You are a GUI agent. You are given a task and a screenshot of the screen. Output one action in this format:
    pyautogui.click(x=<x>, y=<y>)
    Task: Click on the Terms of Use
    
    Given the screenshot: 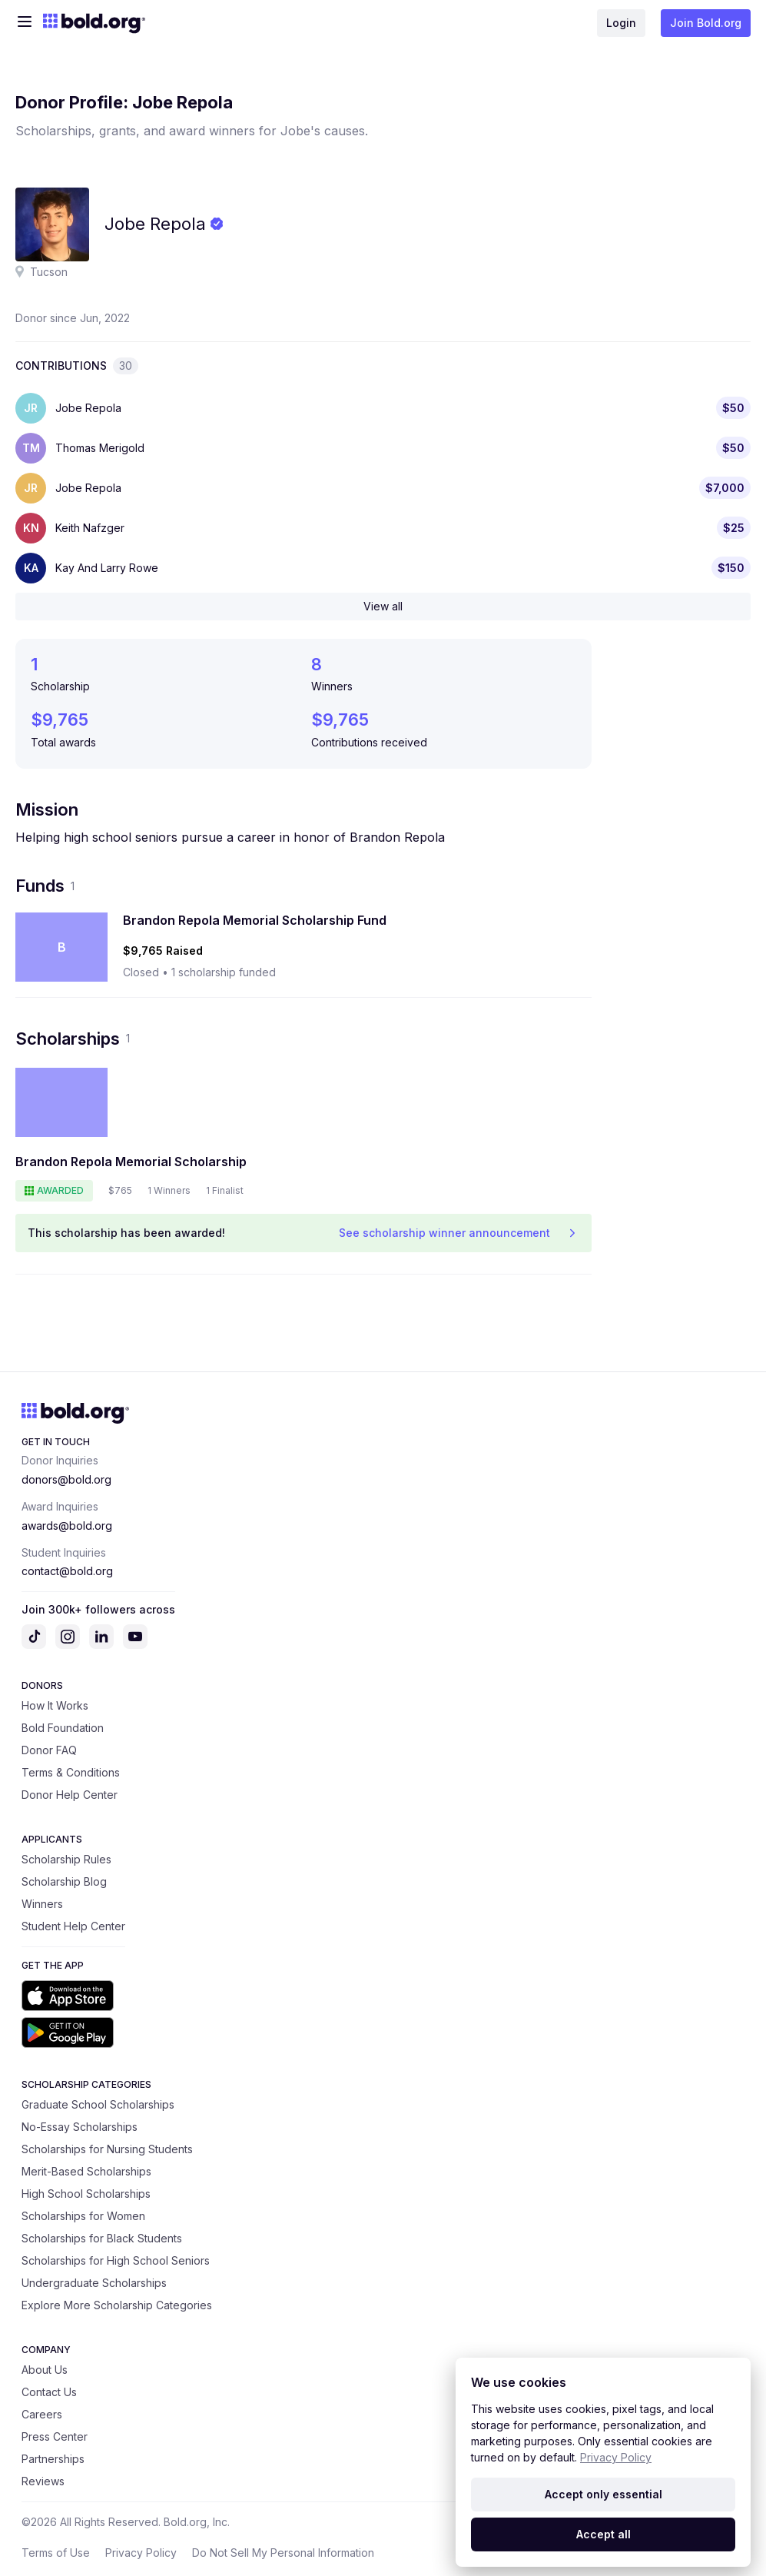 What is the action you would take?
    pyautogui.click(x=56, y=2552)
    